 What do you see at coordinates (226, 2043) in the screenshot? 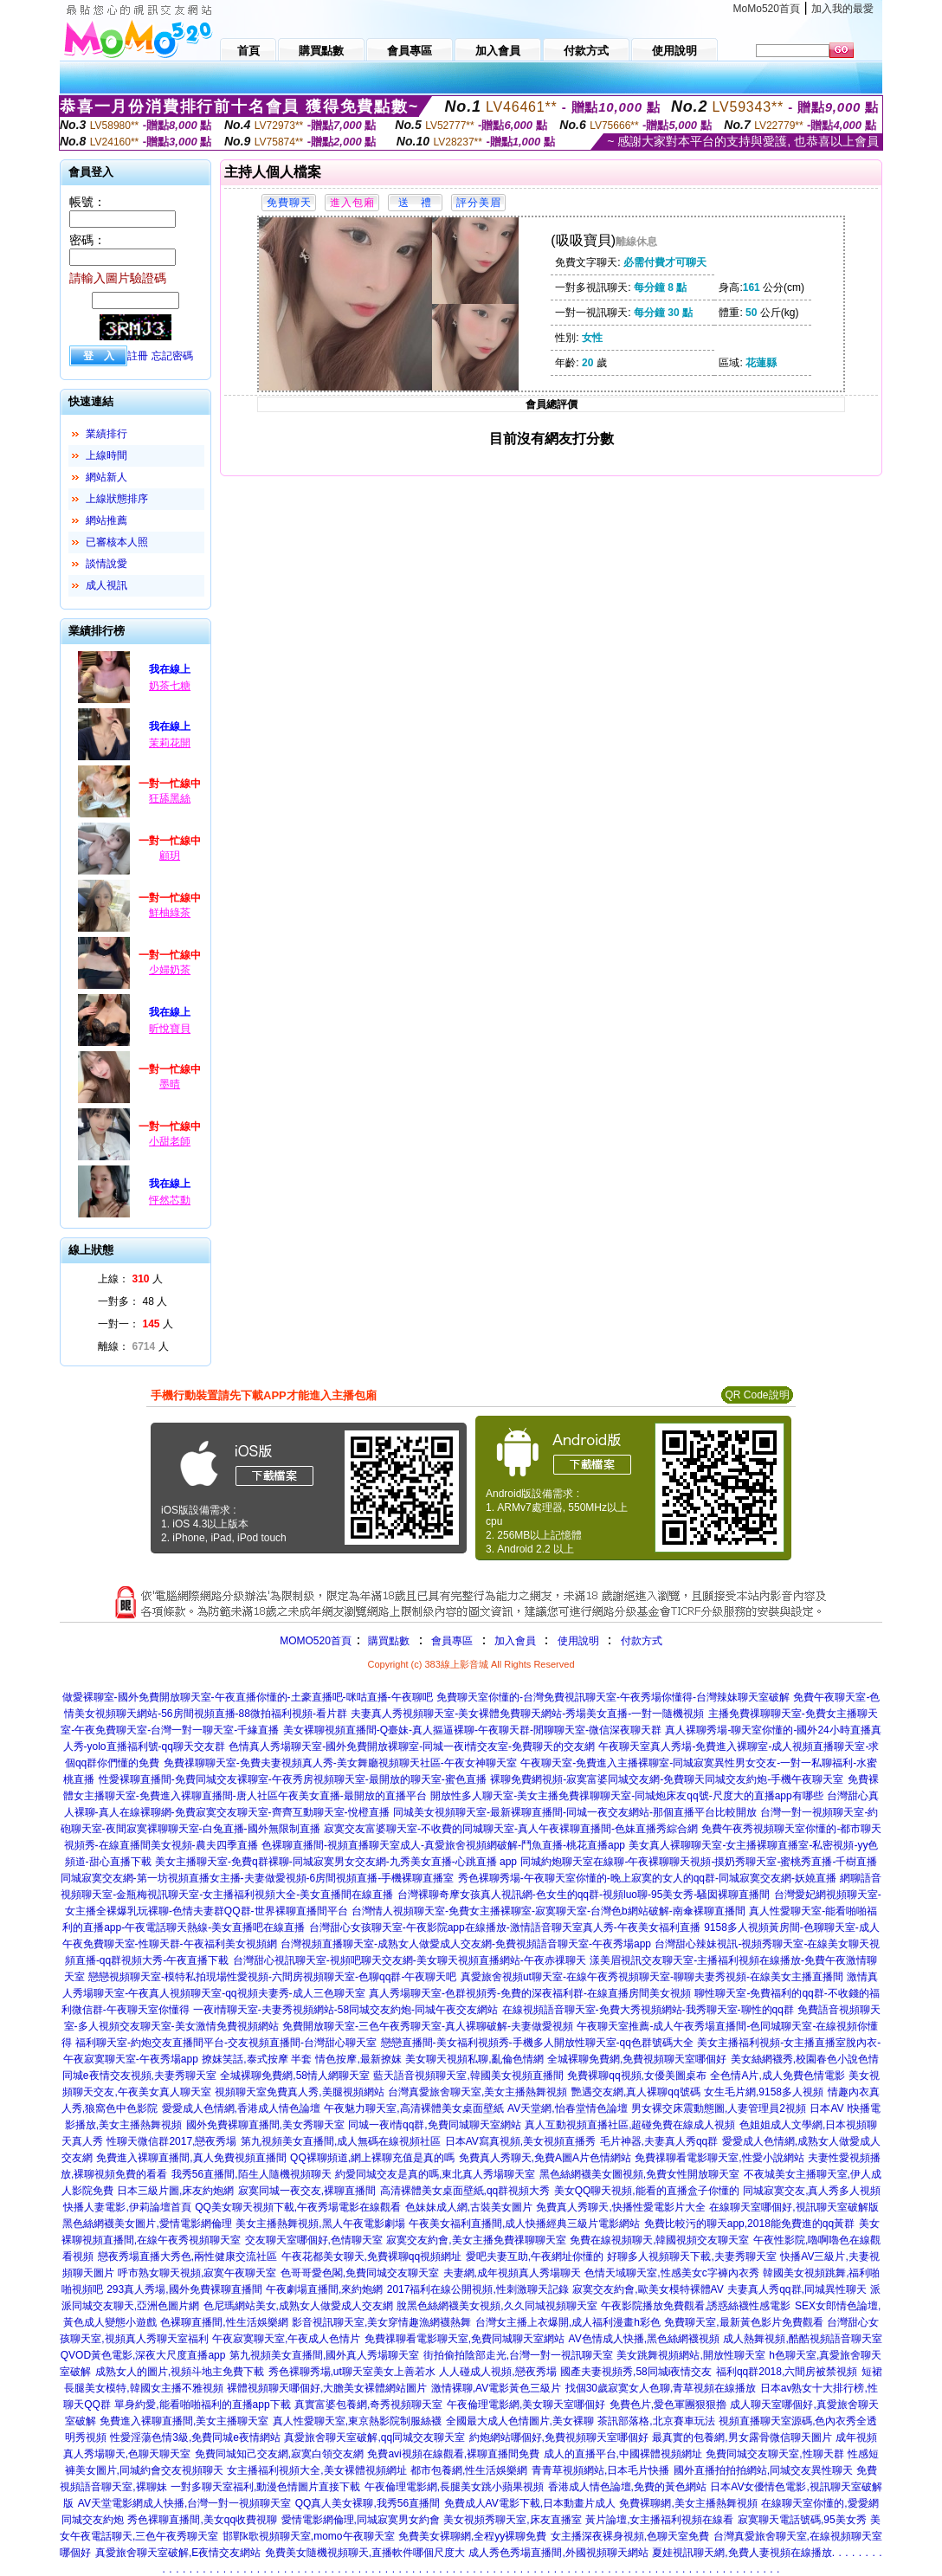
I see `福利聊天室-約炮交友直播間平台-交友視頻直播間-台灣甜心聊天室` at bounding box center [226, 2043].